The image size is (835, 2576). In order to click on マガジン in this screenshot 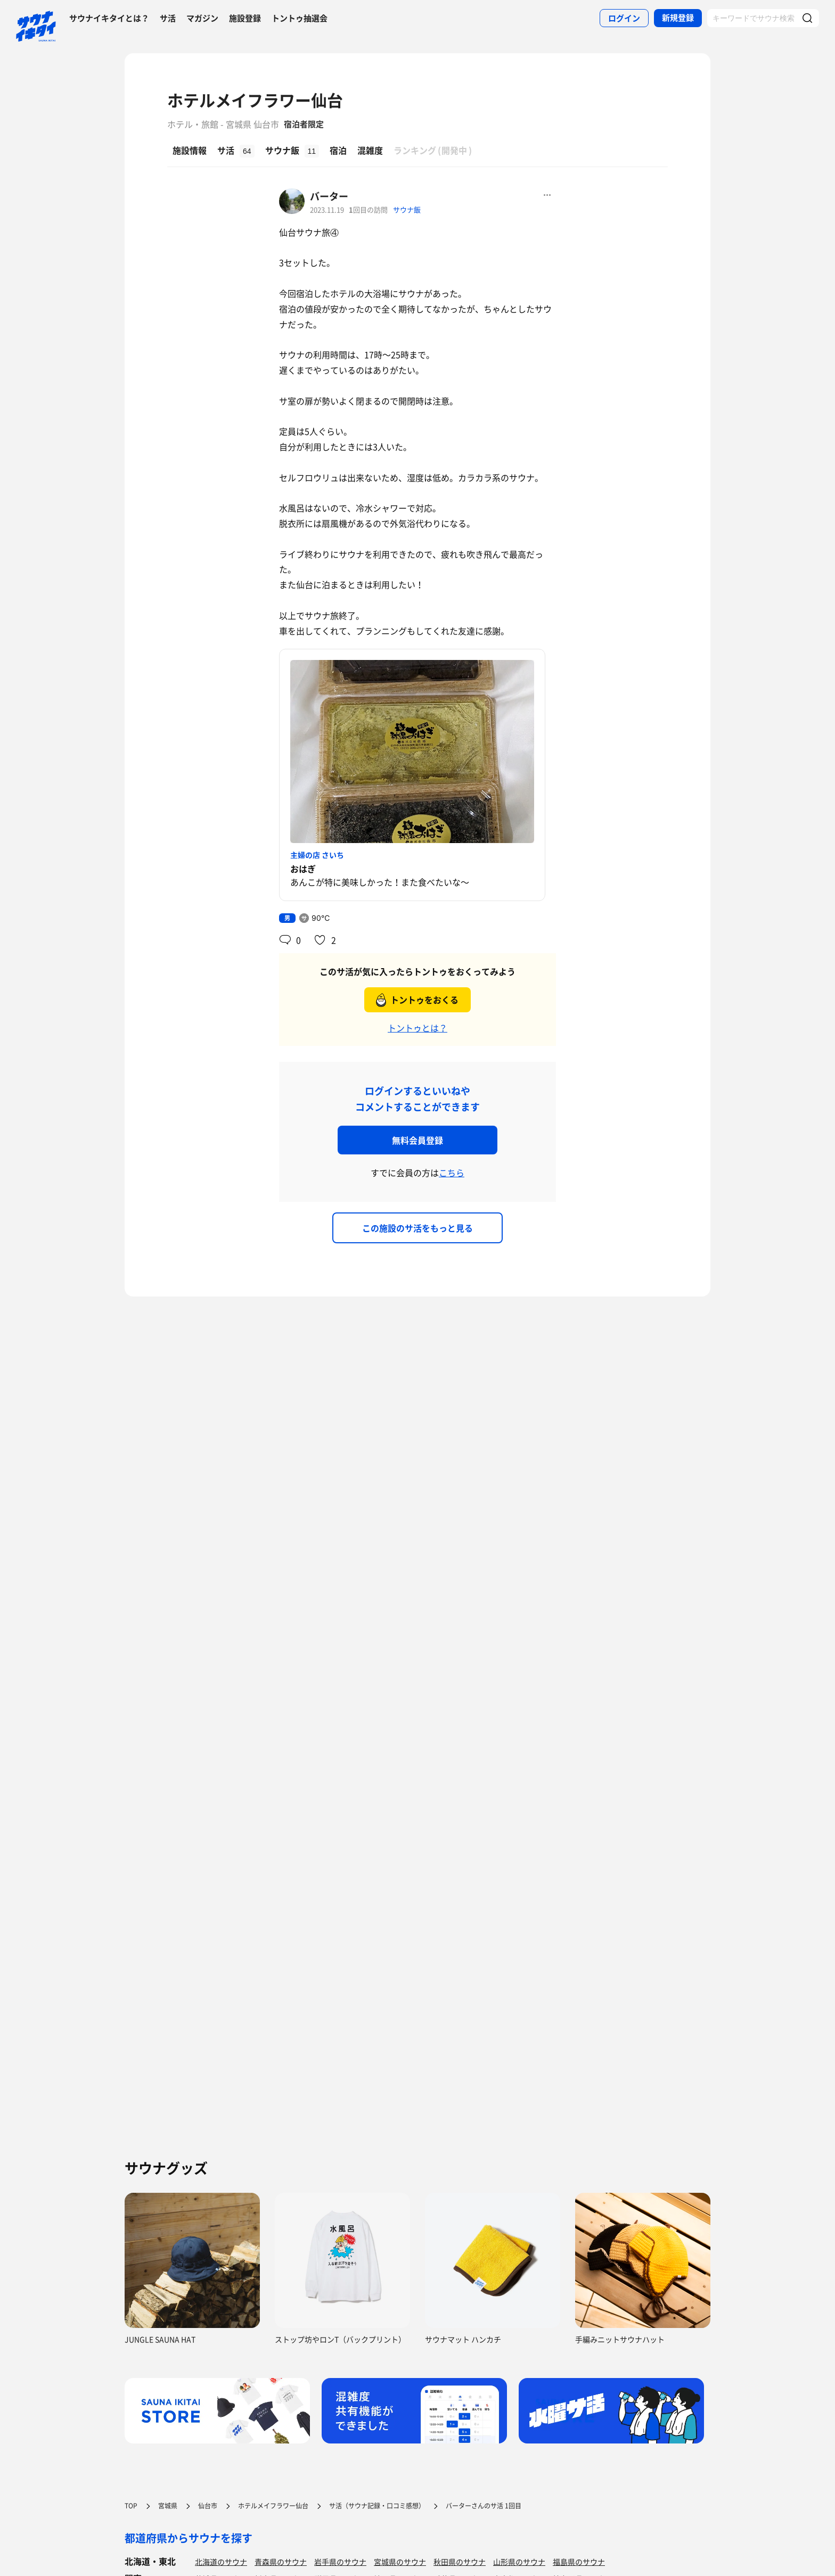, I will do `click(202, 18)`.